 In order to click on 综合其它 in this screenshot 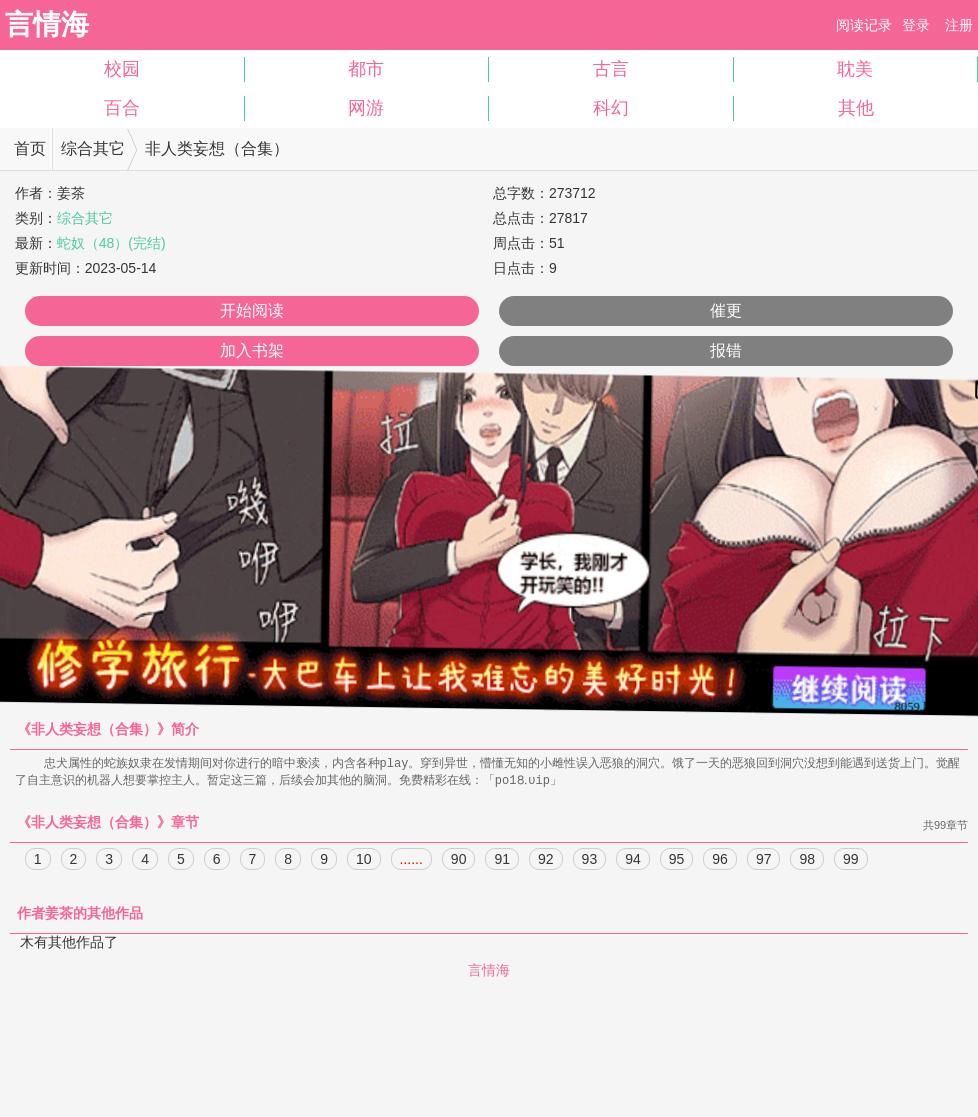, I will do `click(93, 148)`.